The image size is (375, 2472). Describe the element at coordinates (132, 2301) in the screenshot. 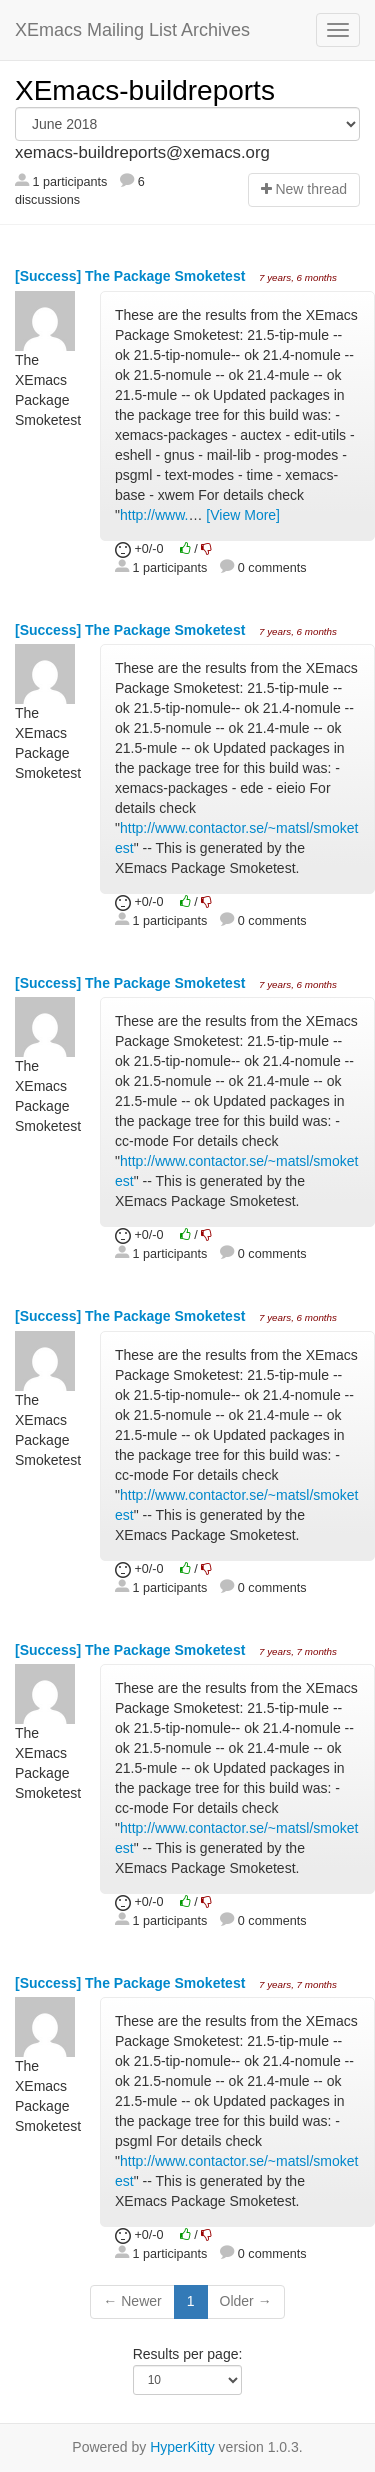

I see `← Newer` at that location.